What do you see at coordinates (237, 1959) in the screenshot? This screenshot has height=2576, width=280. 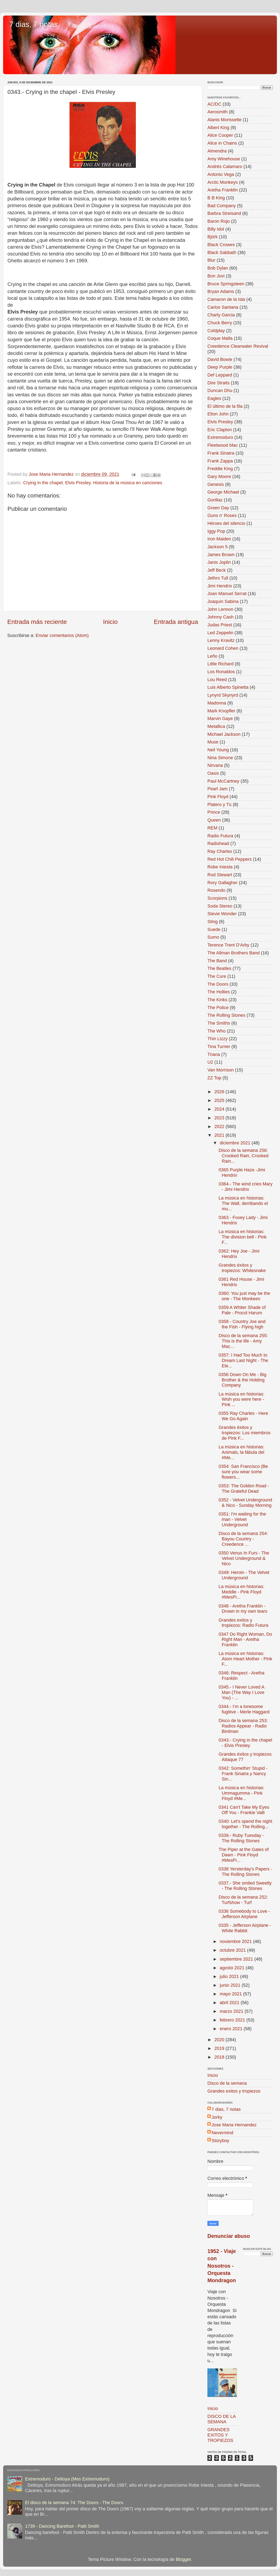 I see `septiembre 2021` at bounding box center [237, 1959].